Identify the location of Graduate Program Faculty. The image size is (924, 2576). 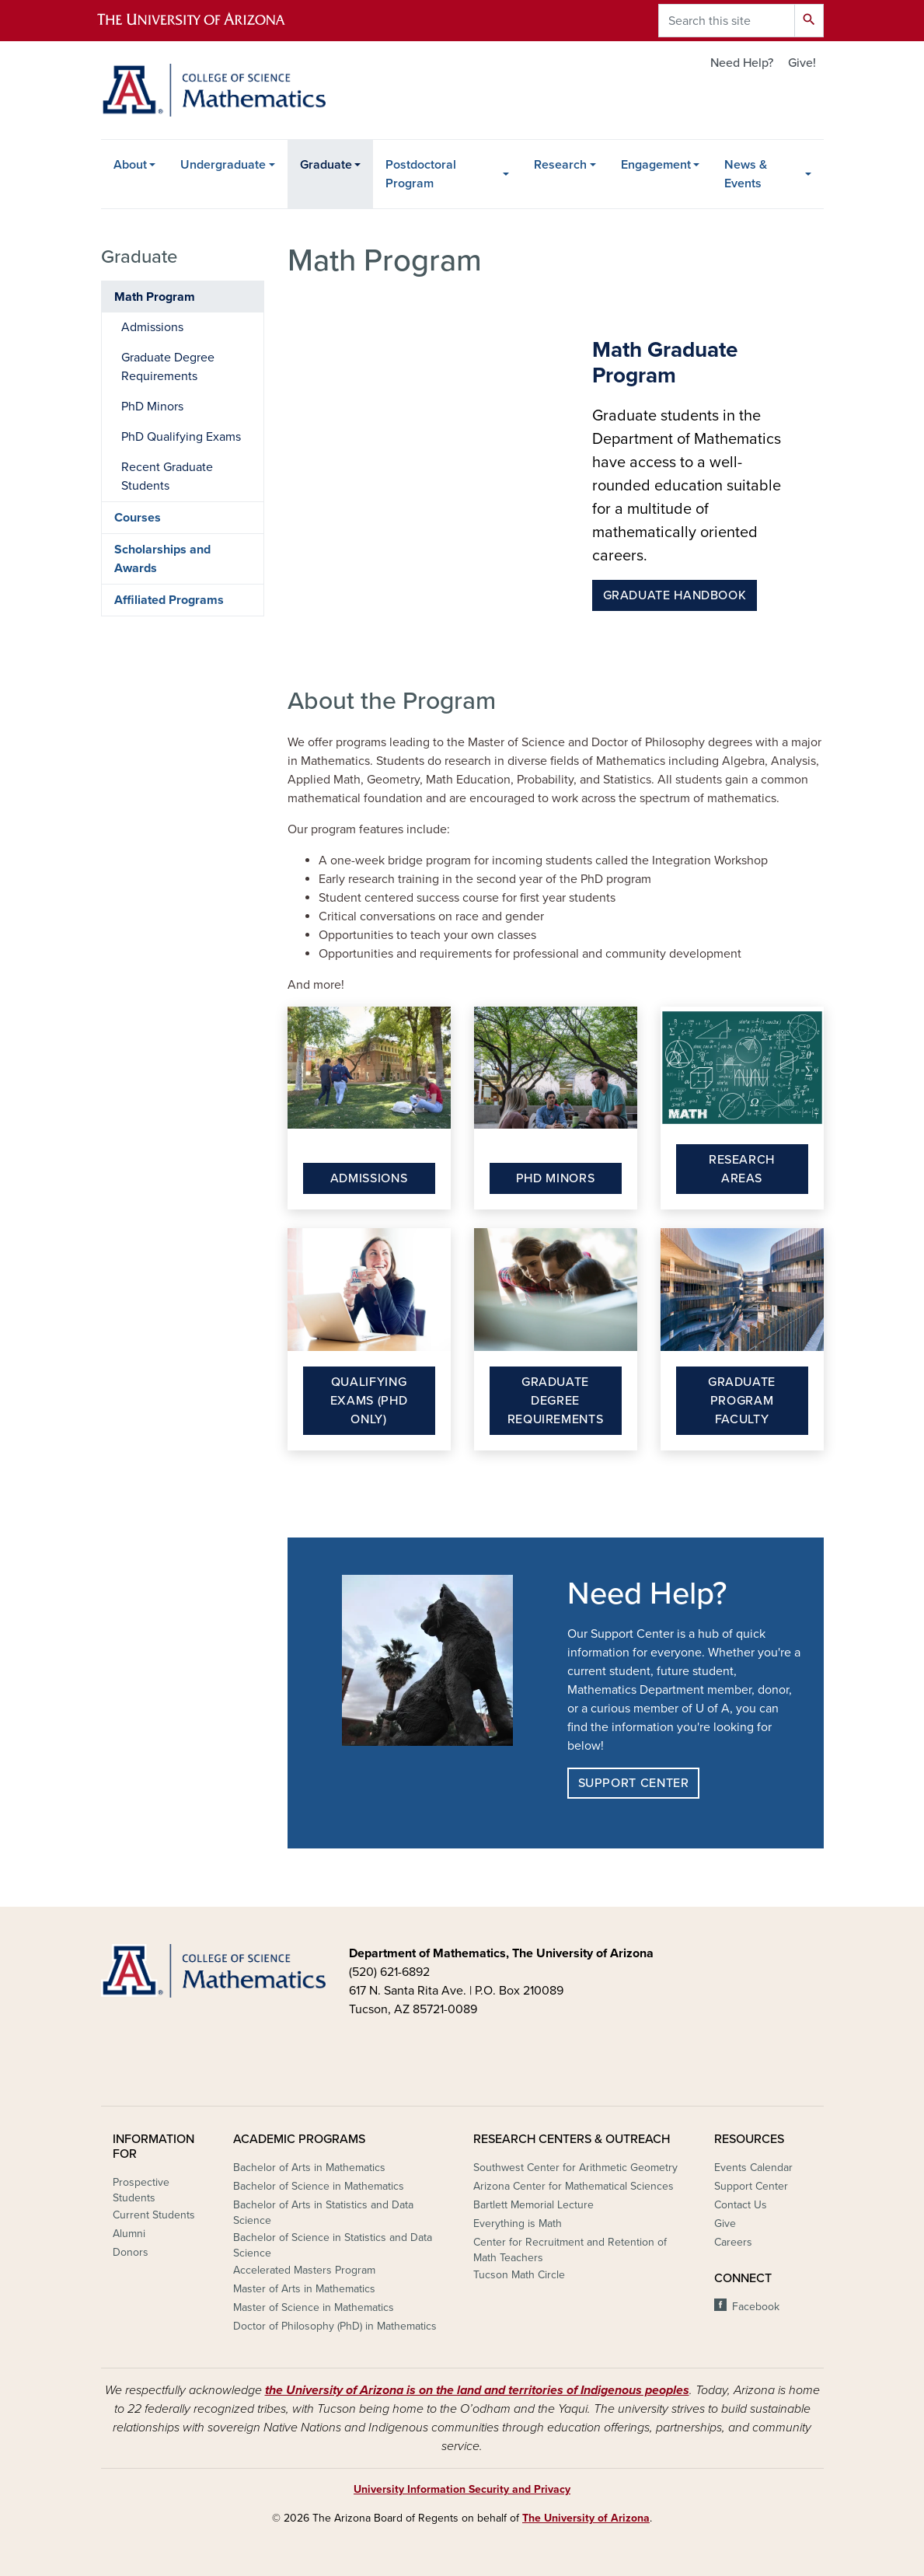
(742, 1400).